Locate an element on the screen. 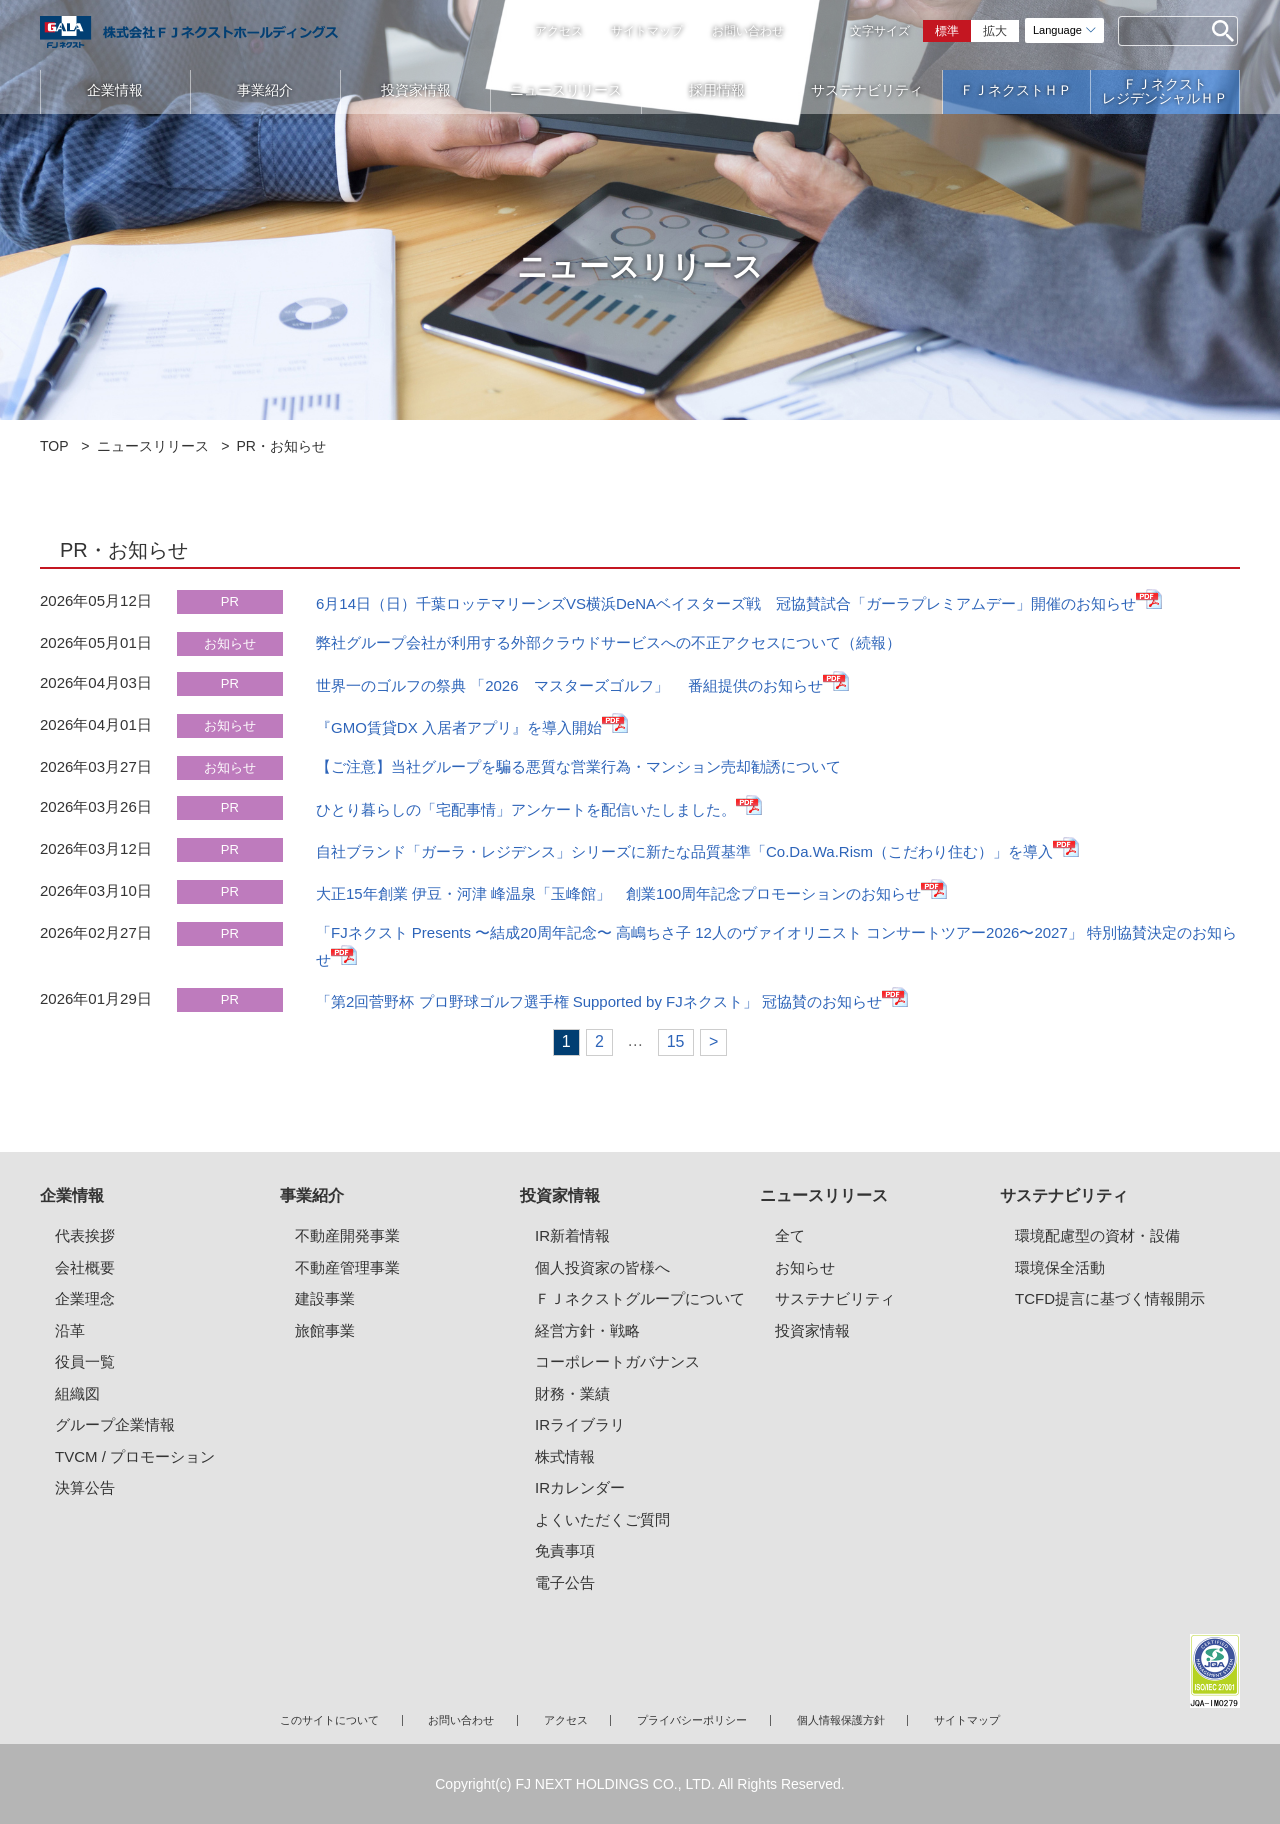 The height and width of the screenshot is (1824, 1280). 大正15年創業 伊豆・河津 峰温泉「玉峰館」 創業100周年記念プロモーションのお知らせ is located at coordinates (618, 893).